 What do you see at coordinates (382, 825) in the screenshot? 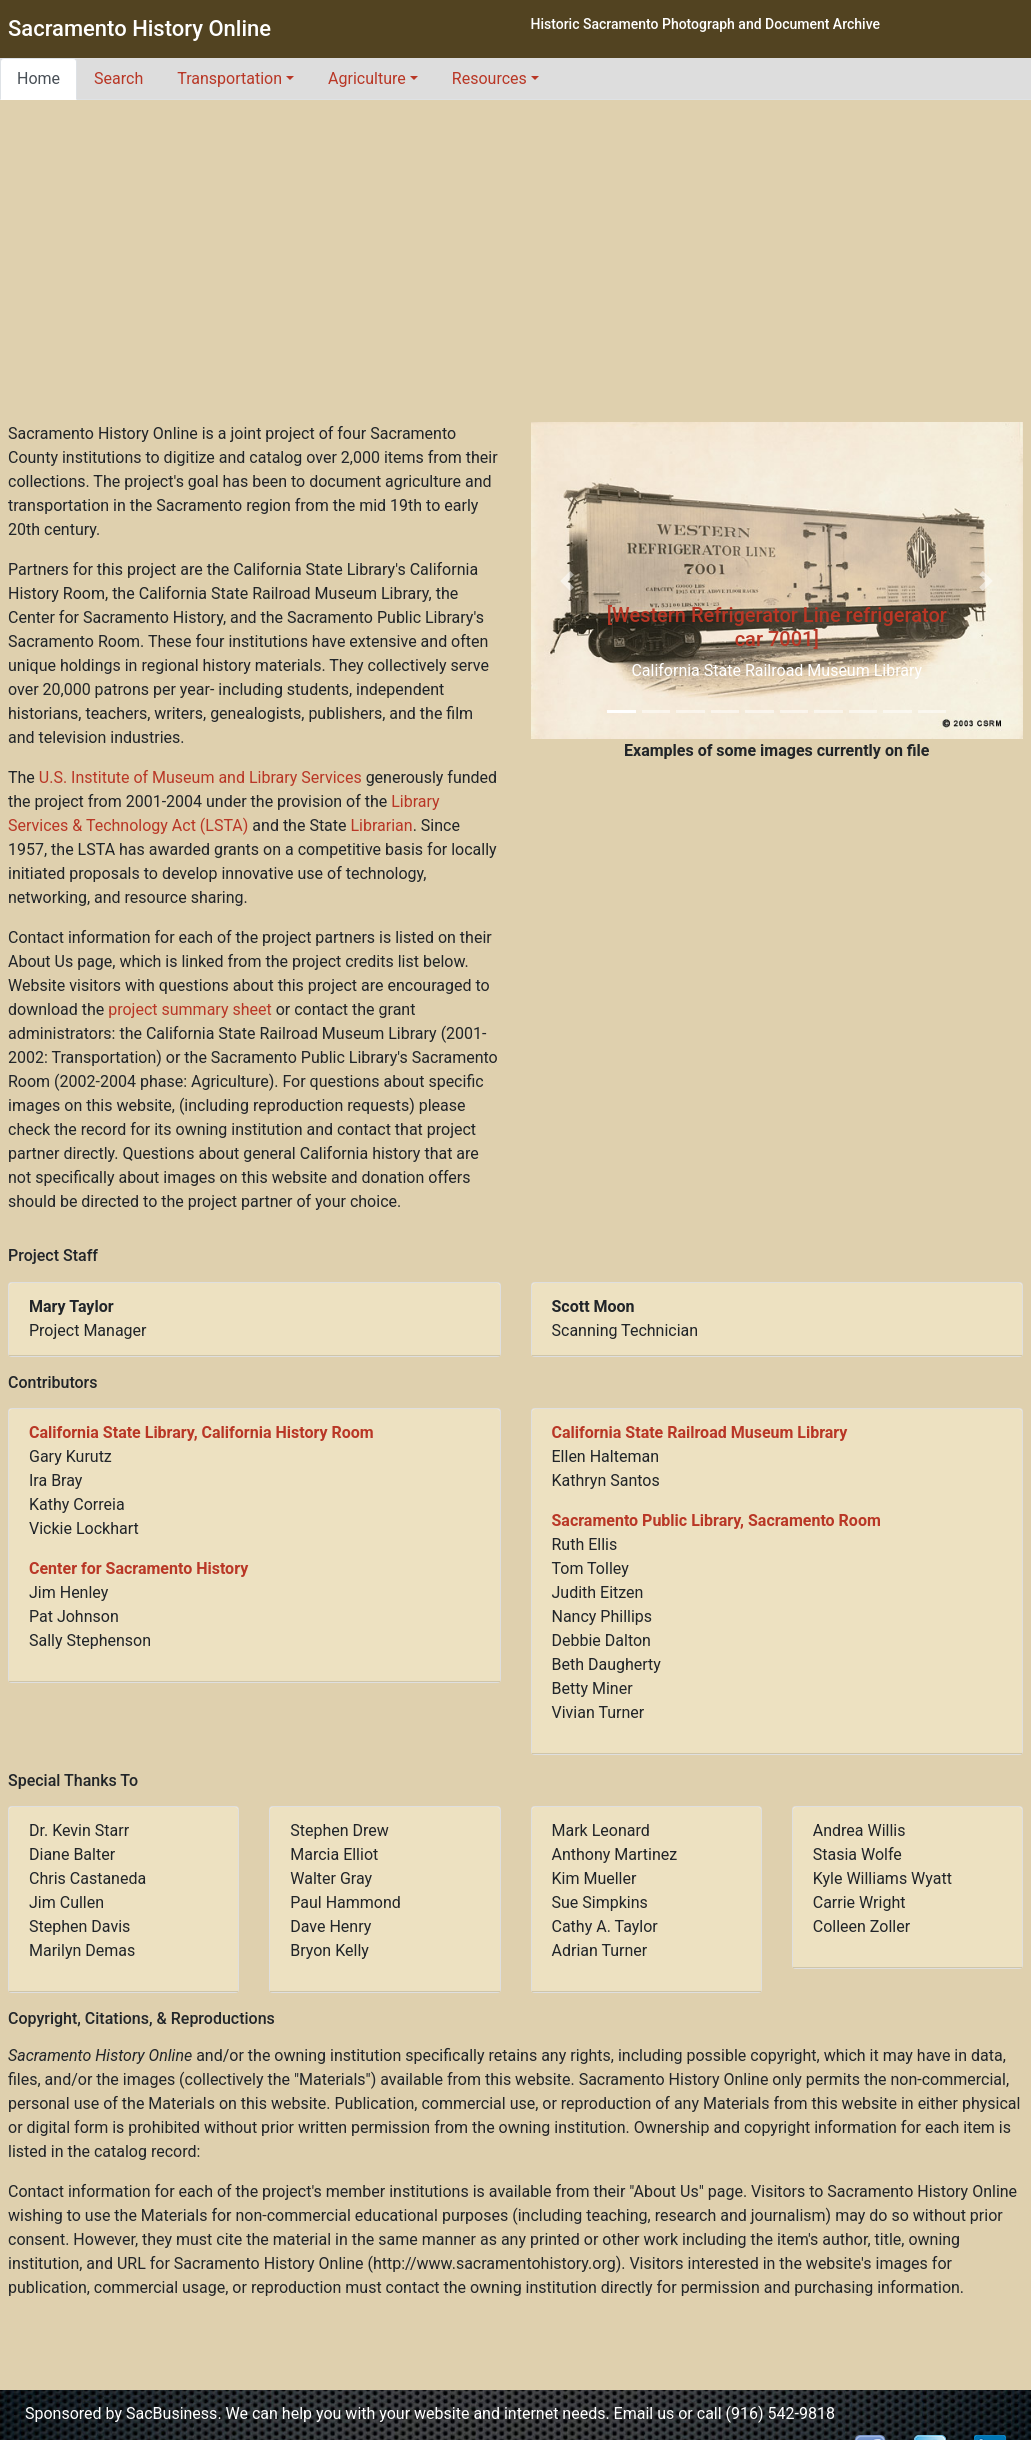
I see `Librarian` at bounding box center [382, 825].